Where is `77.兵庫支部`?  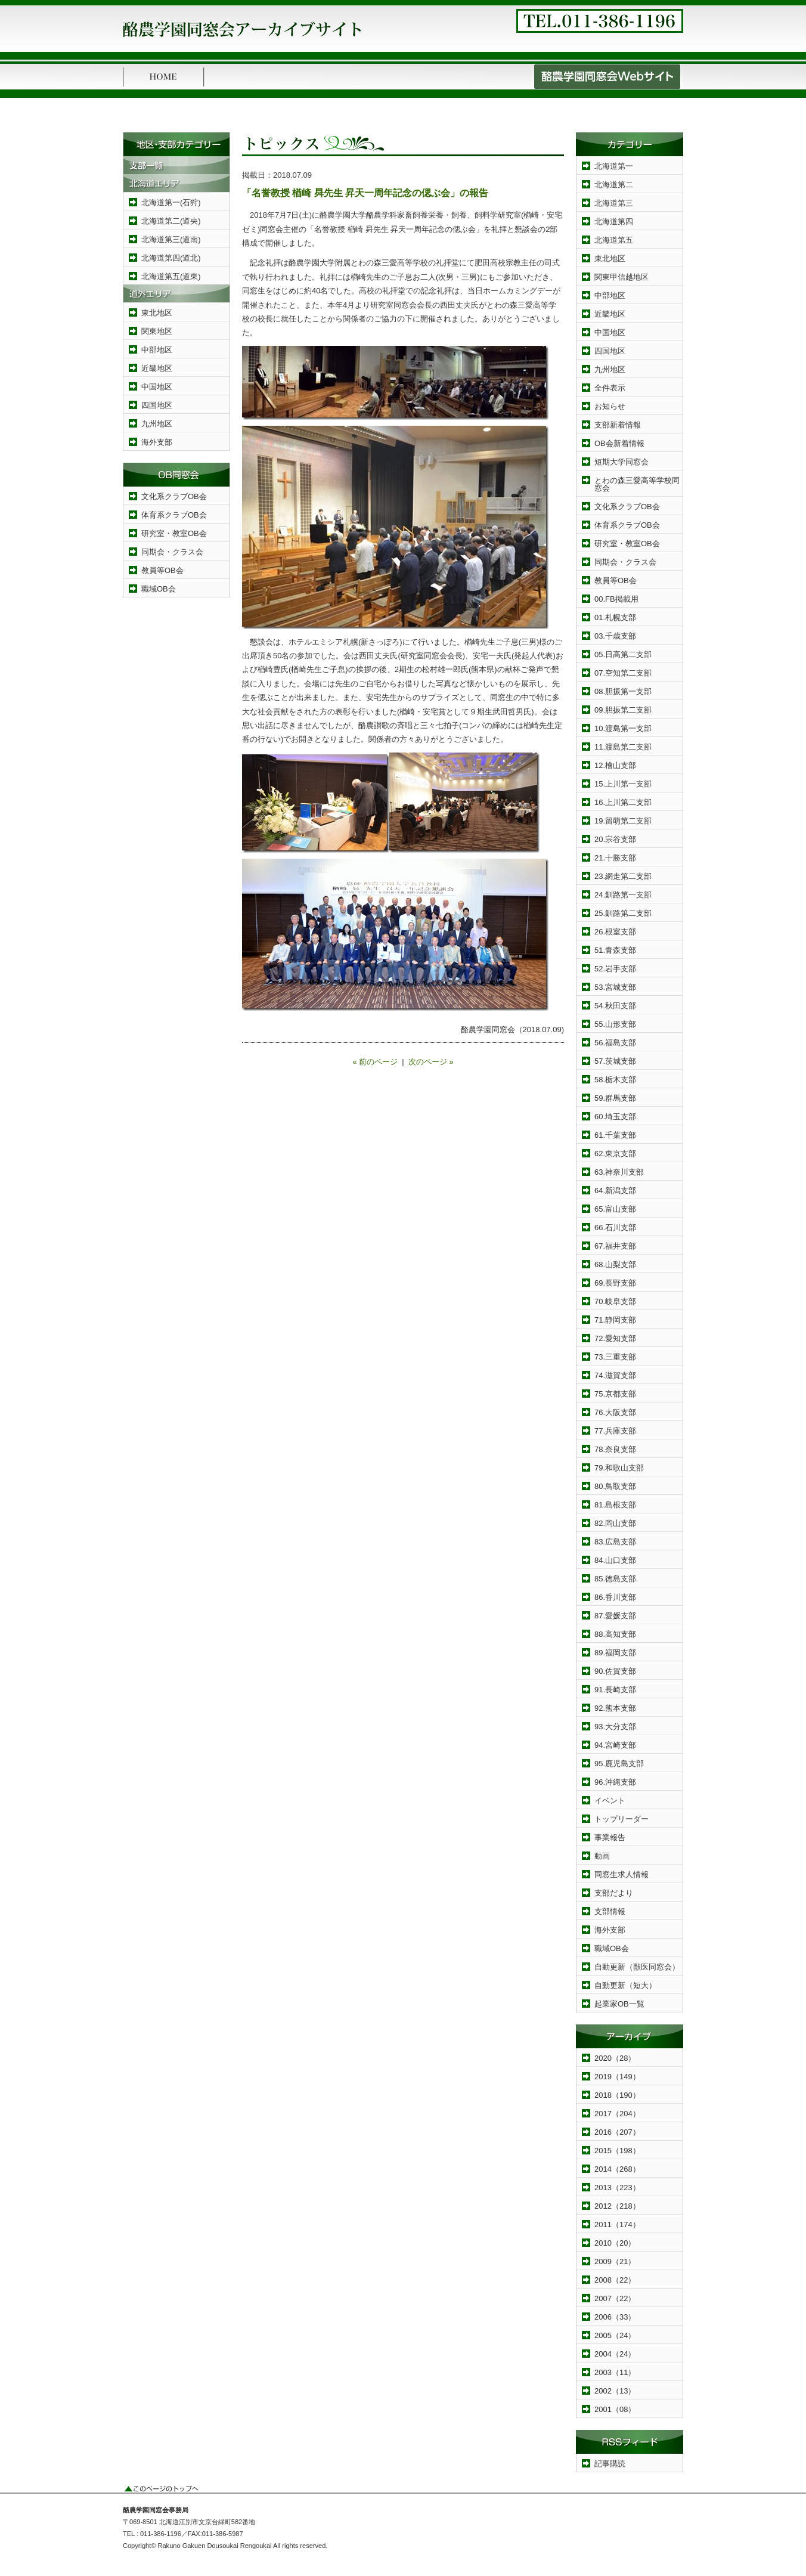
77.兵庫支部 is located at coordinates (615, 1430).